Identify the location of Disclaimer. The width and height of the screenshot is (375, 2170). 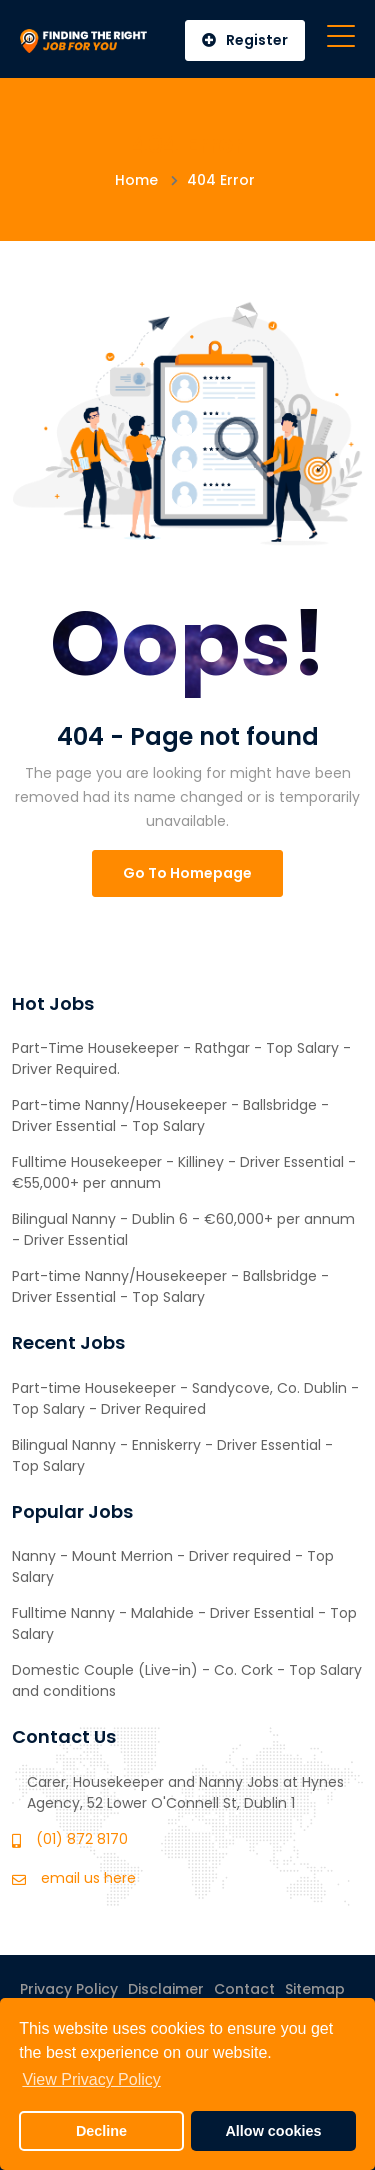
(166, 1989).